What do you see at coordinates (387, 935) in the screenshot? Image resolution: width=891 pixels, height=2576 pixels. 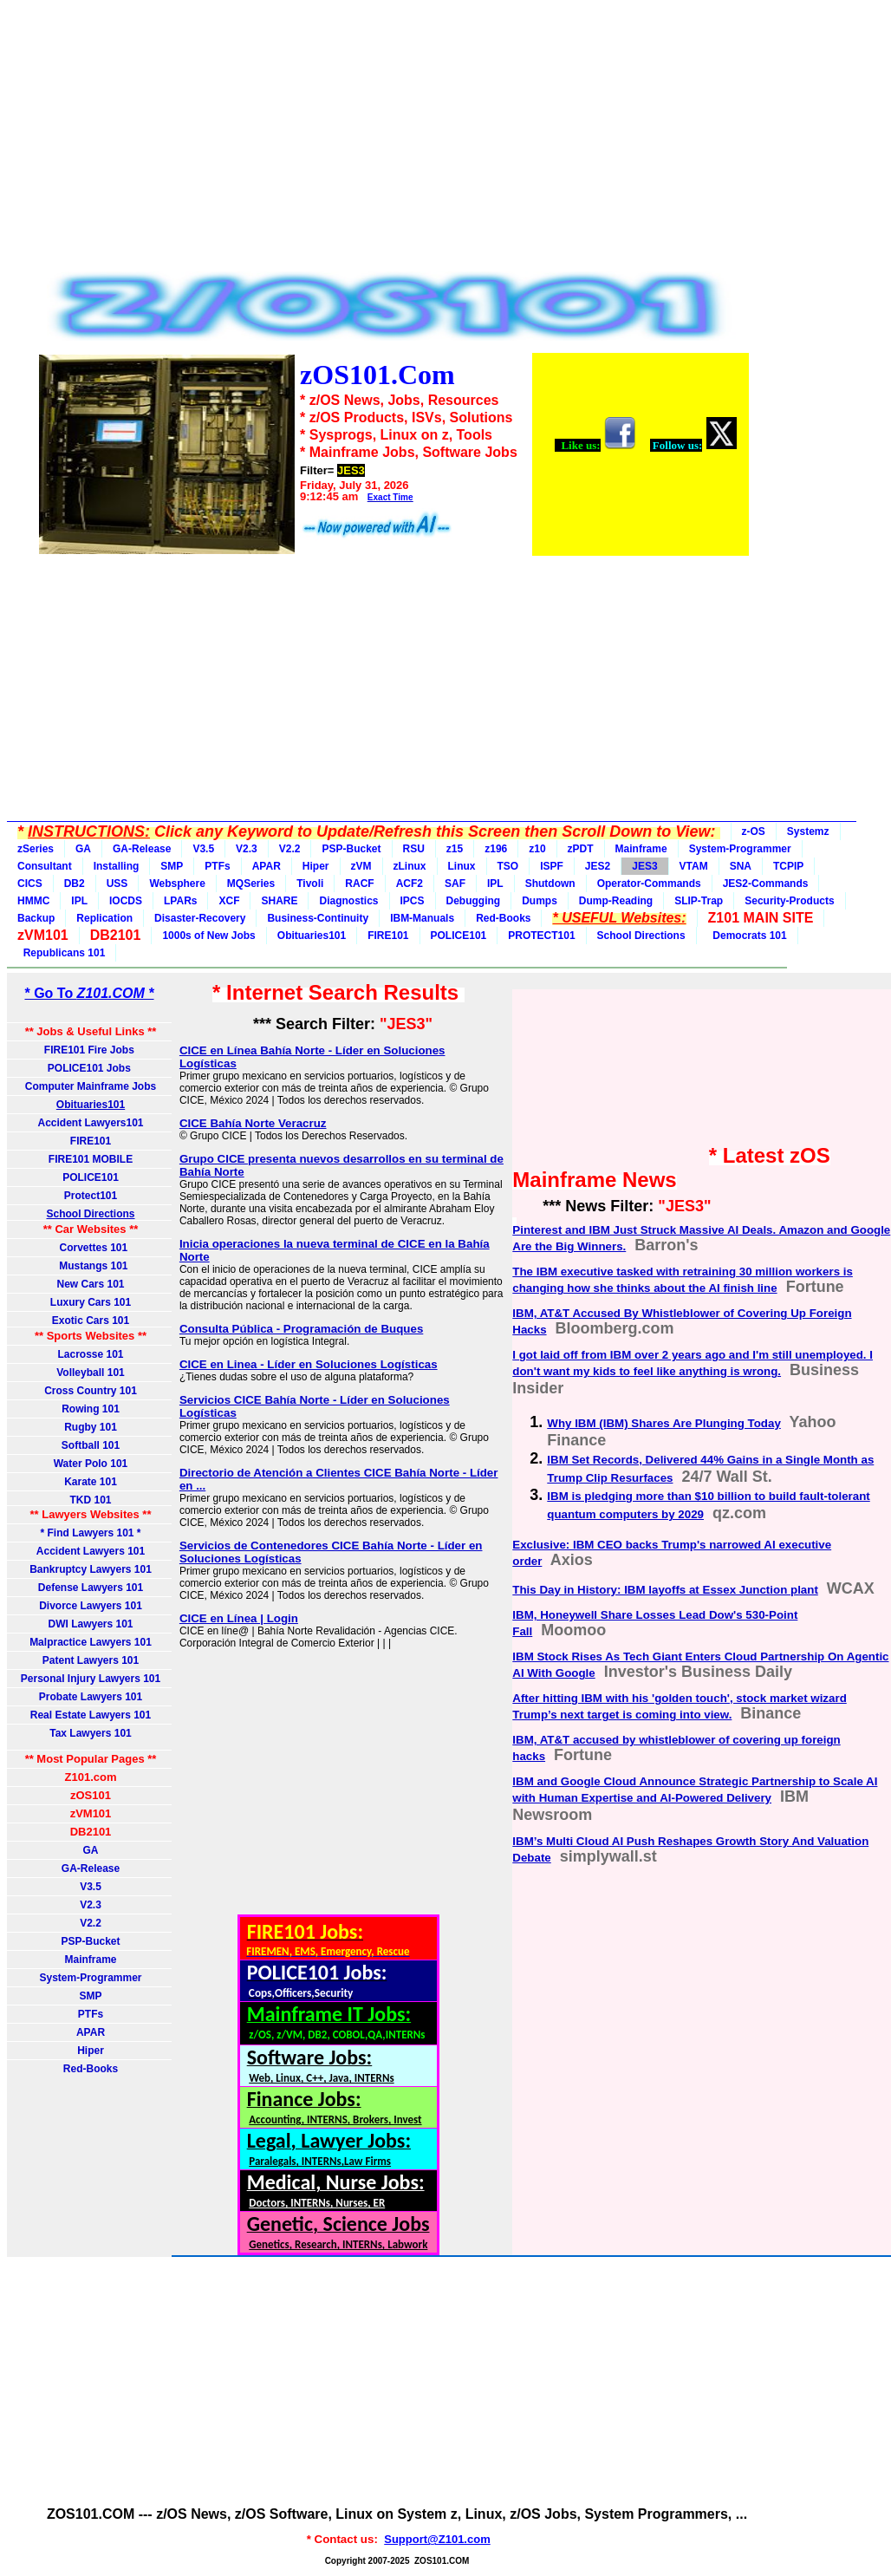 I see `FIRE101` at bounding box center [387, 935].